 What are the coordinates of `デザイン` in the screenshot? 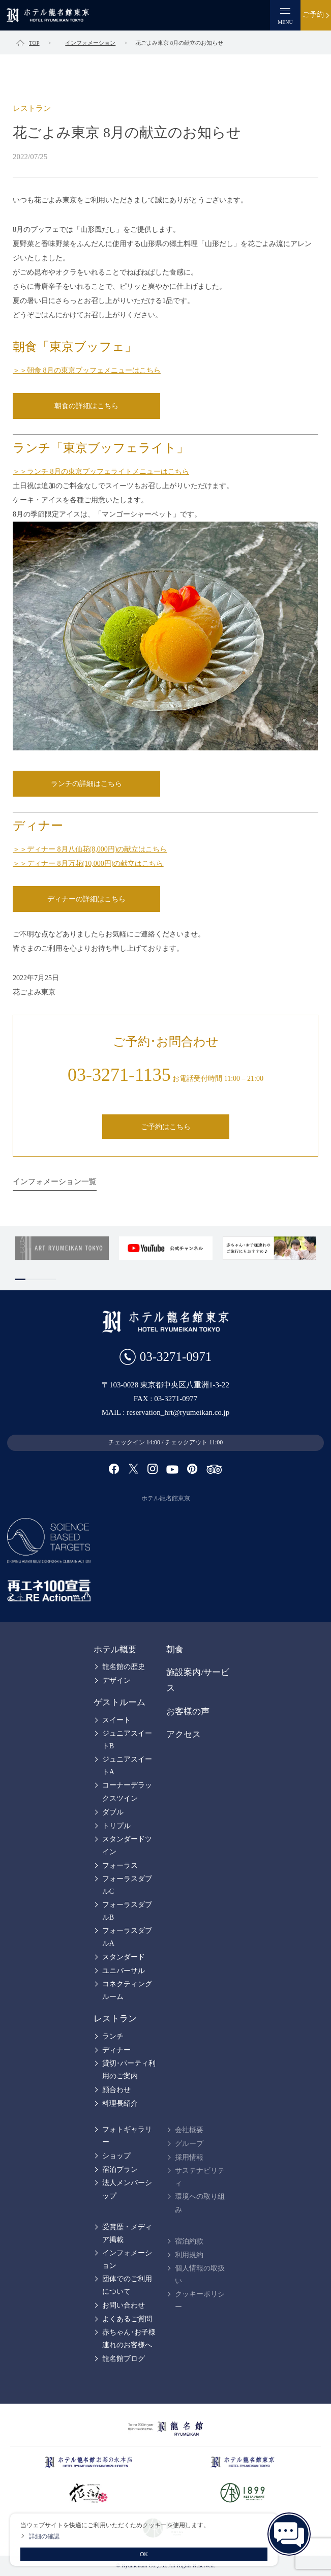 It's located at (116, 1680).